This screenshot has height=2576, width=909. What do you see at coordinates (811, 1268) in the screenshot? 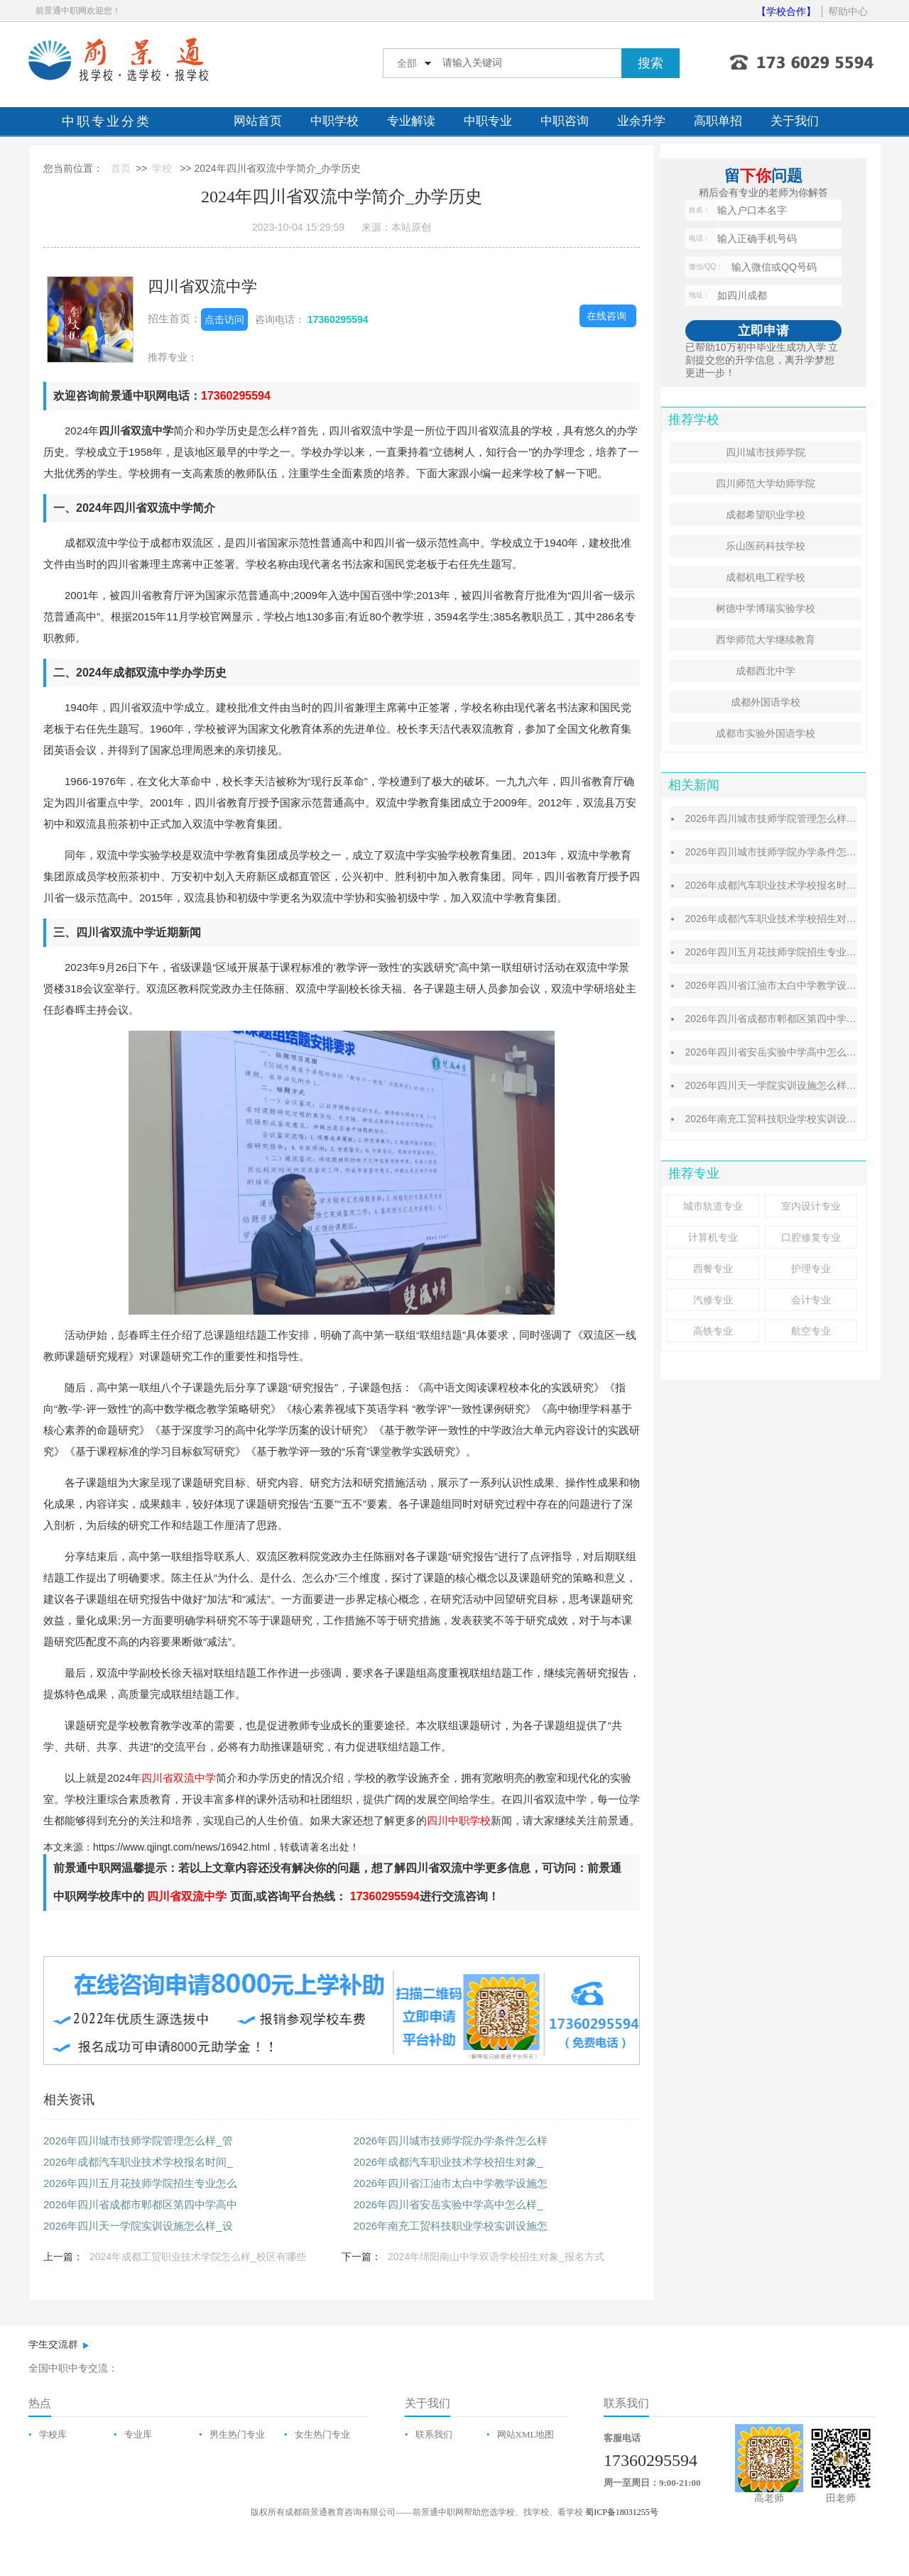
I see `护理专业` at bounding box center [811, 1268].